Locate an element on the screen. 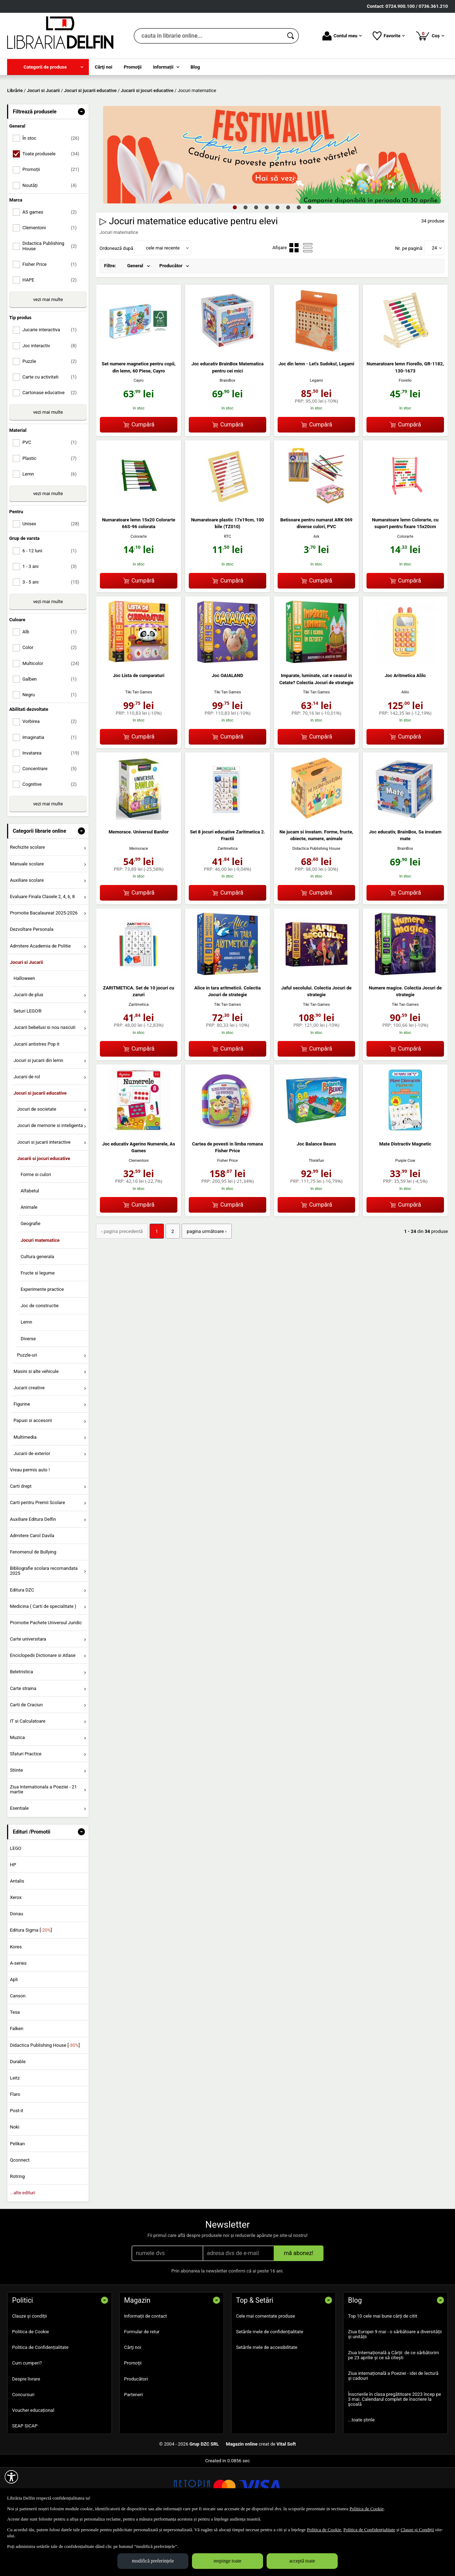  Blog [menuitem] is located at coordinates (195, 67).